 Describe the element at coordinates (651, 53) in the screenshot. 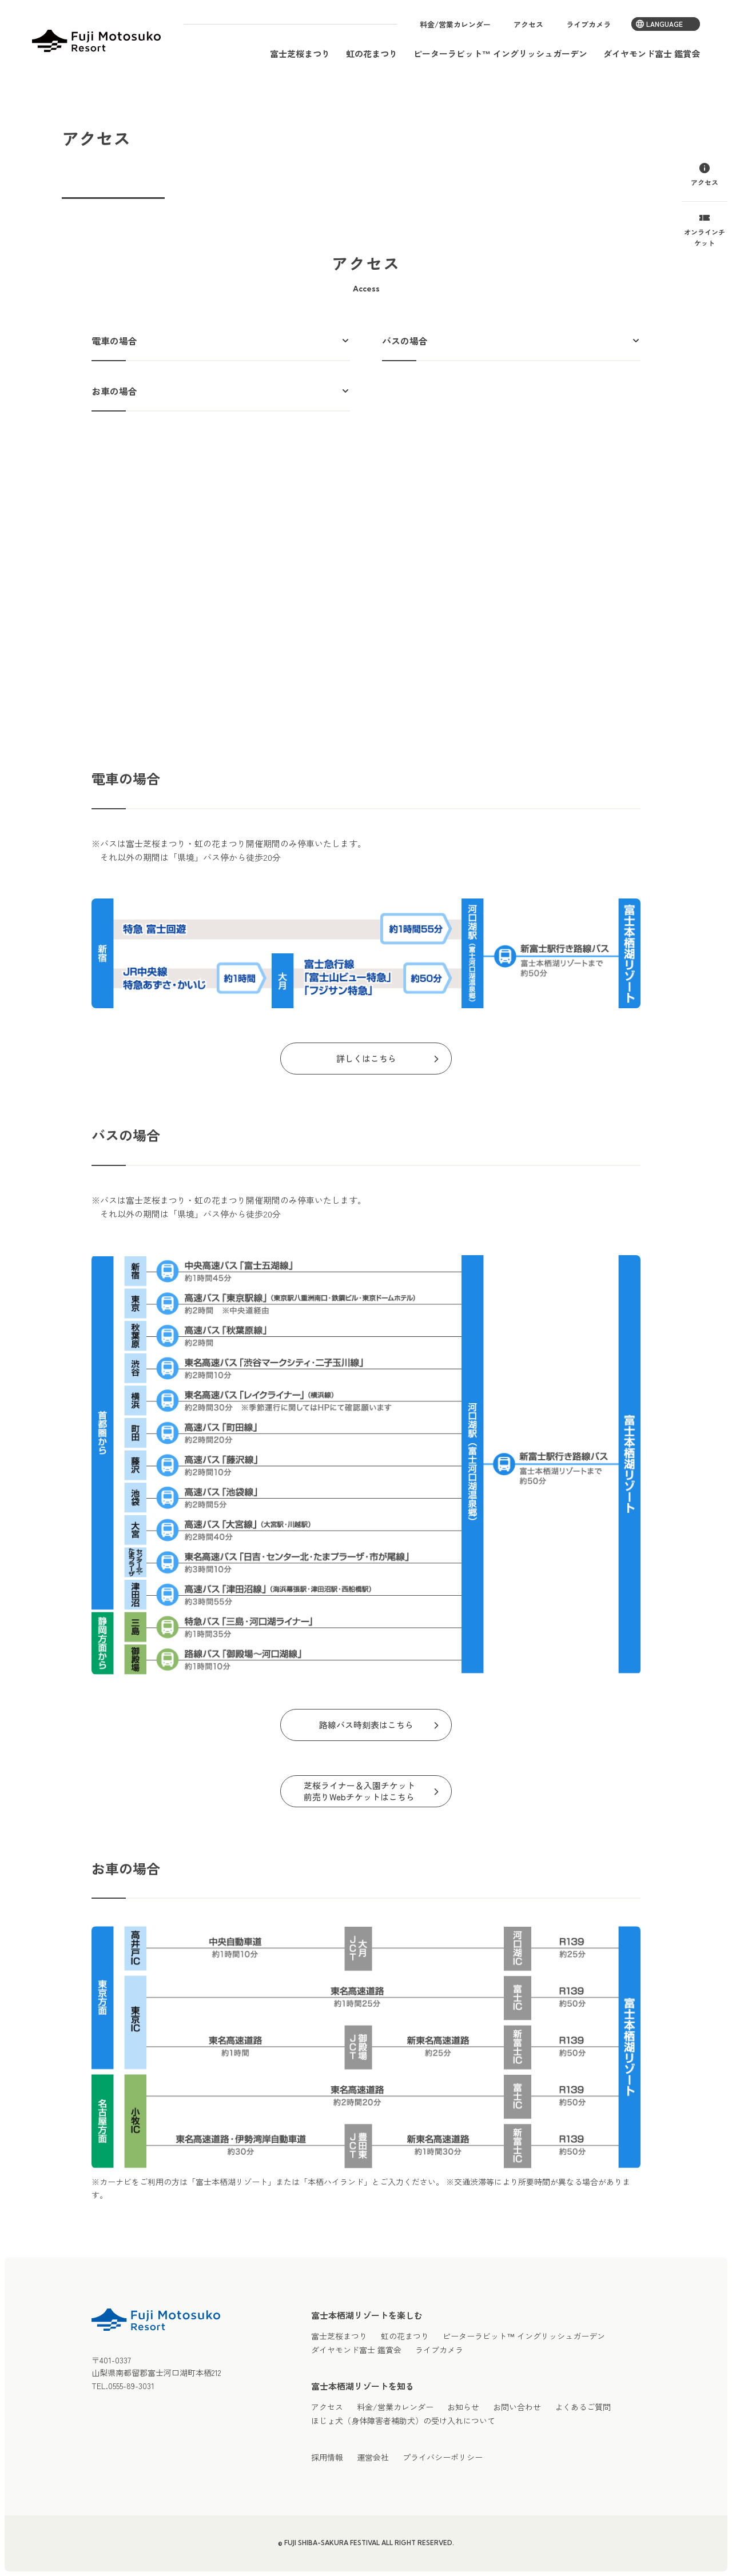

I see `ダイヤモンド富士 鑑賞会` at that location.